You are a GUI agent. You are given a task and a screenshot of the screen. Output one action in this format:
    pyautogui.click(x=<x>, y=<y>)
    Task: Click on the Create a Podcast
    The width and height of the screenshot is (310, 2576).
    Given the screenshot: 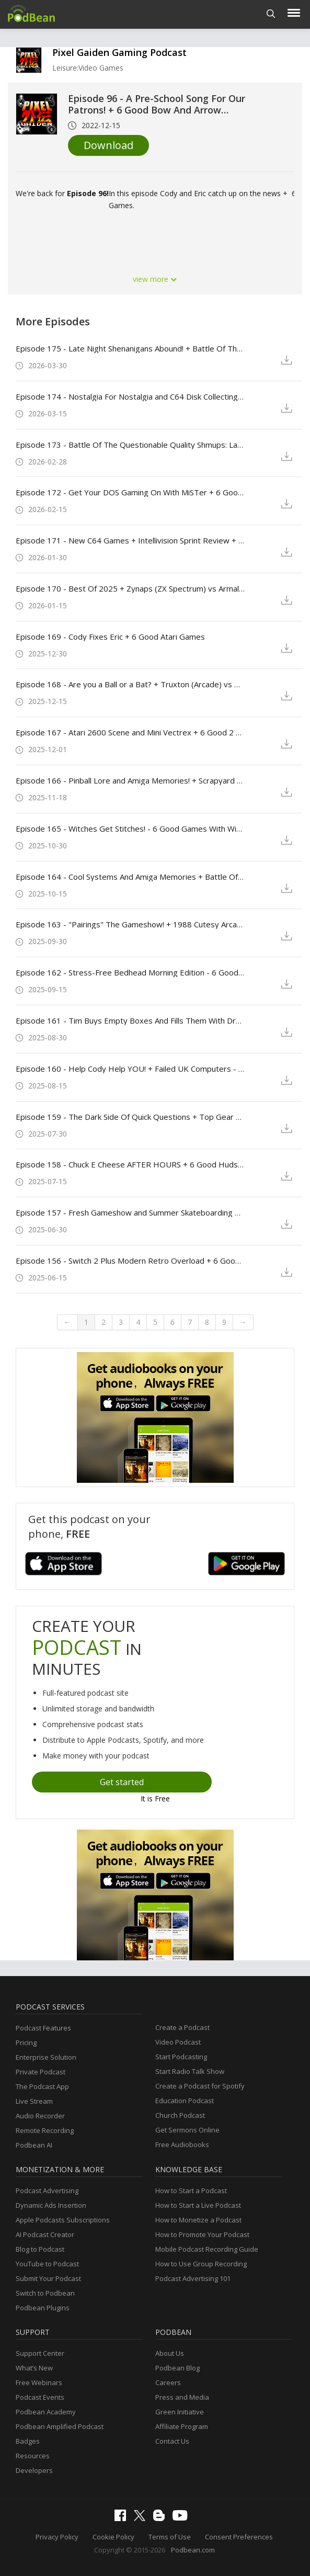 What is the action you would take?
    pyautogui.click(x=182, y=2027)
    